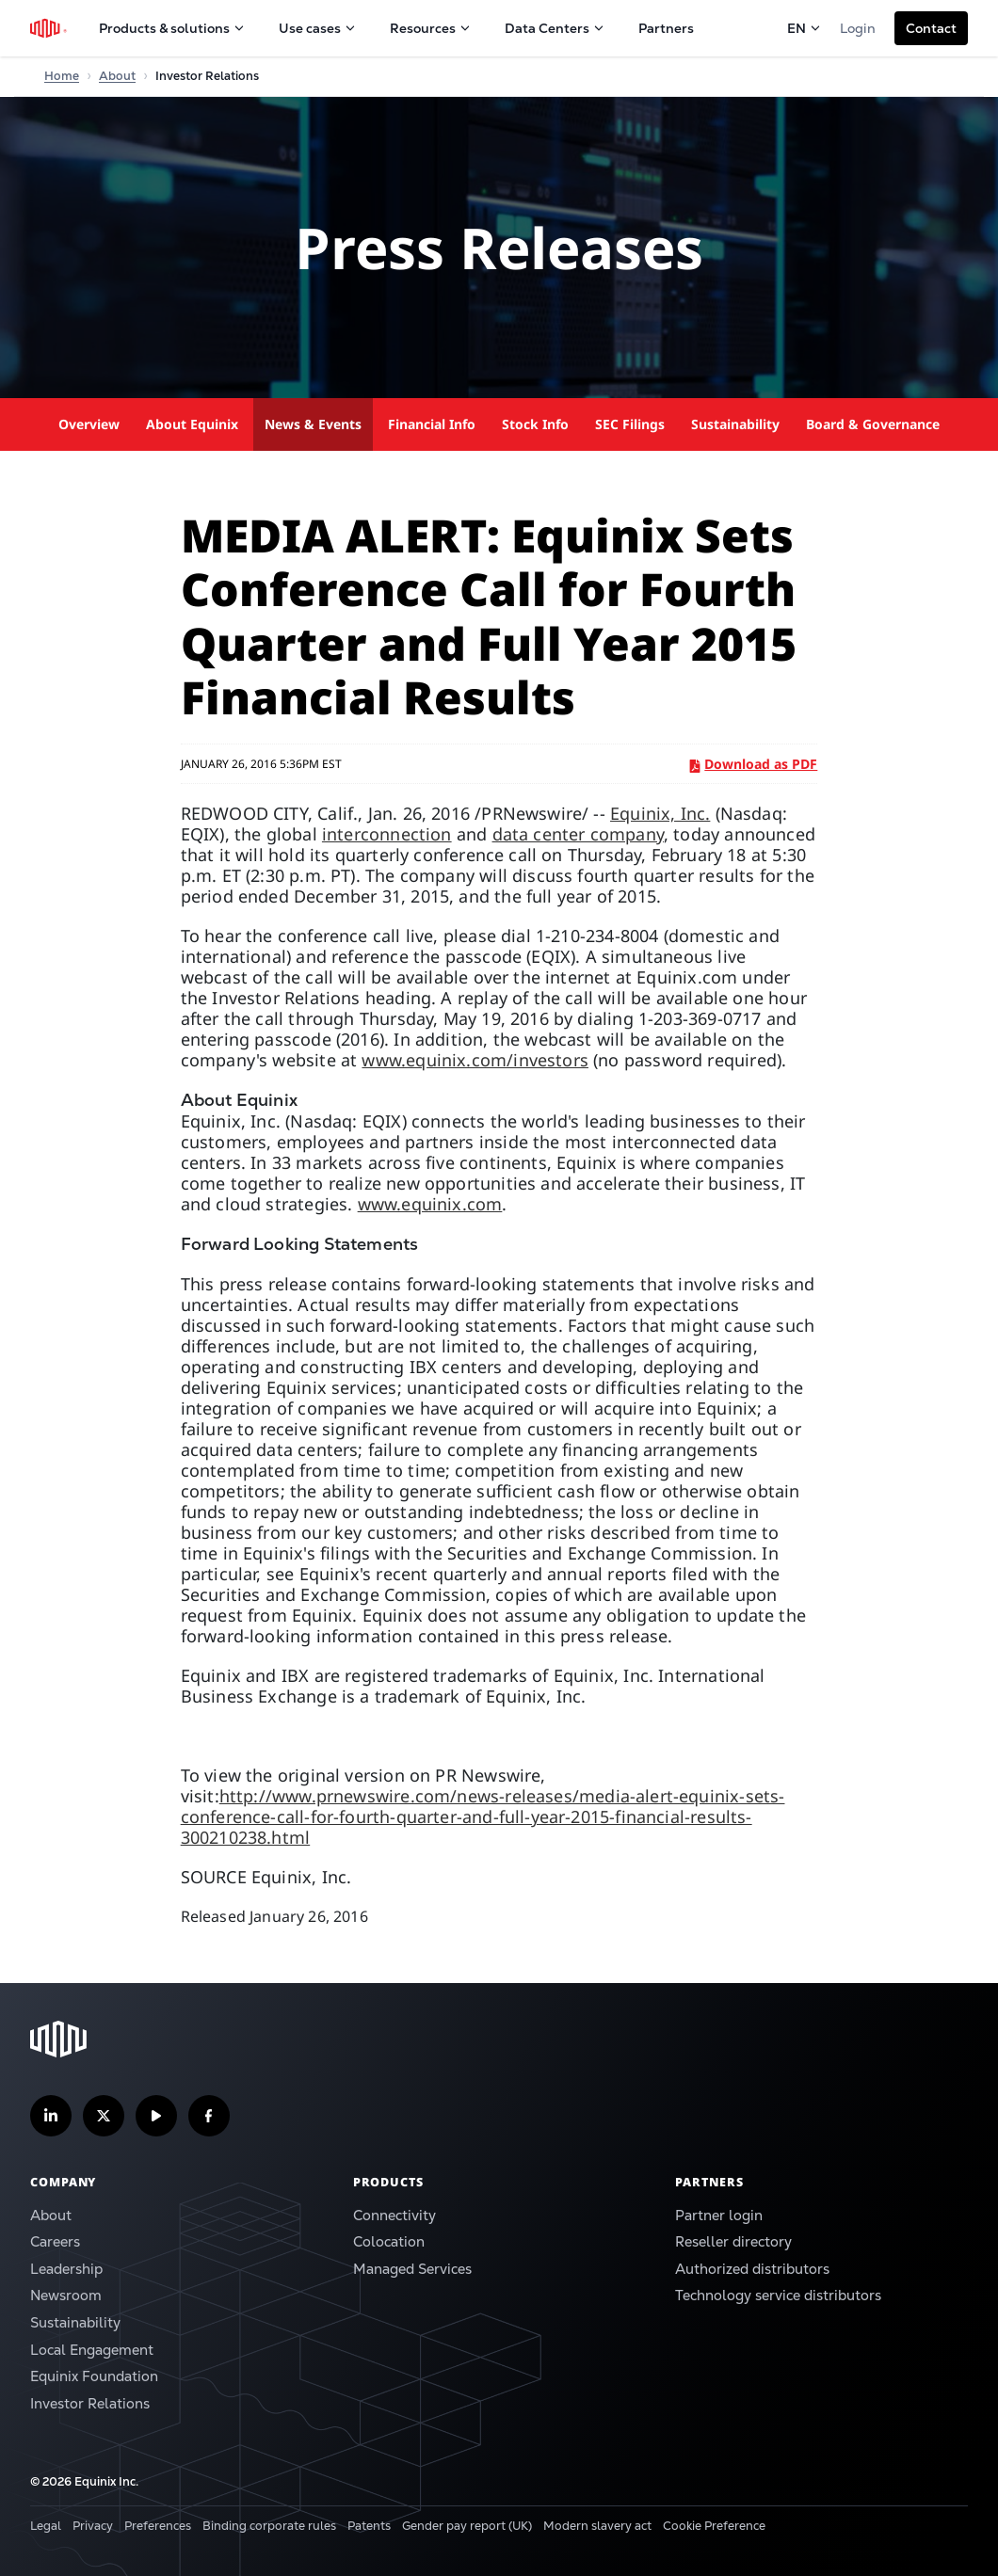 This screenshot has width=998, height=2576. What do you see at coordinates (412, 2269) in the screenshot?
I see `Managed Services` at bounding box center [412, 2269].